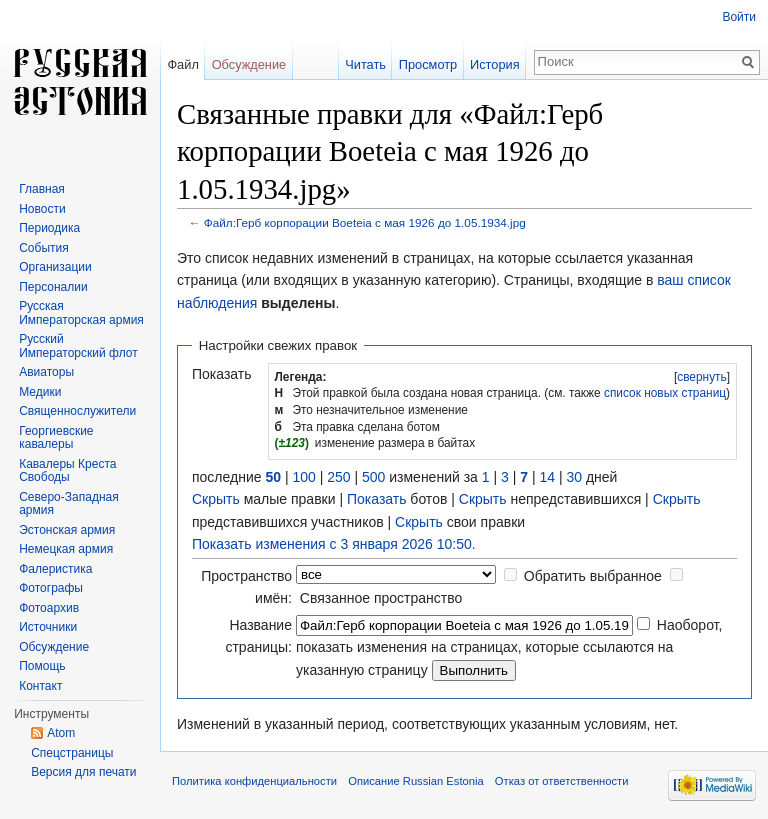 This screenshot has width=768, height=819. Describe the element at coordinates (56, 438) in the screenshot. I see `Георгиевские кавалеры` at that location.